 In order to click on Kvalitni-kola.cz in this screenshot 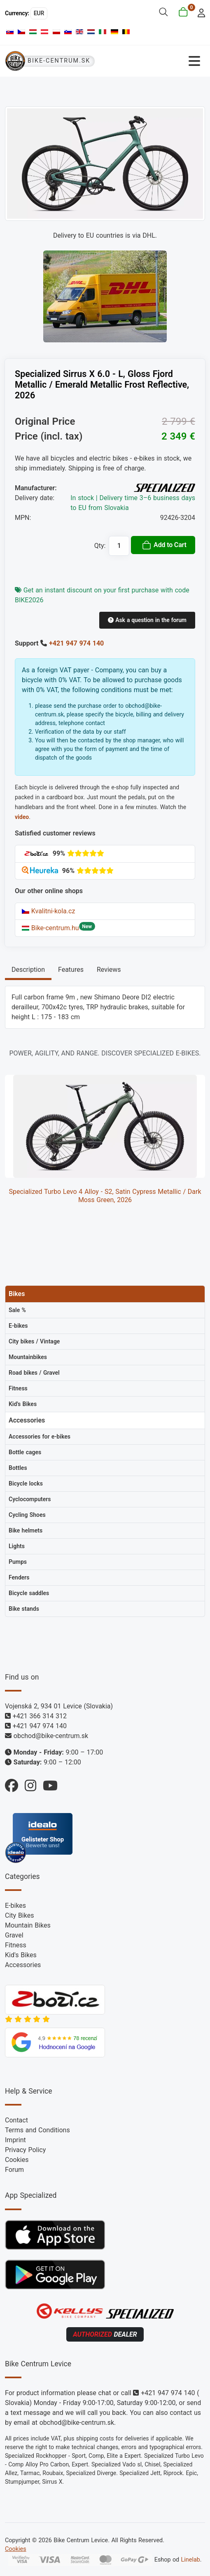, I will do `click(48, 911)`.